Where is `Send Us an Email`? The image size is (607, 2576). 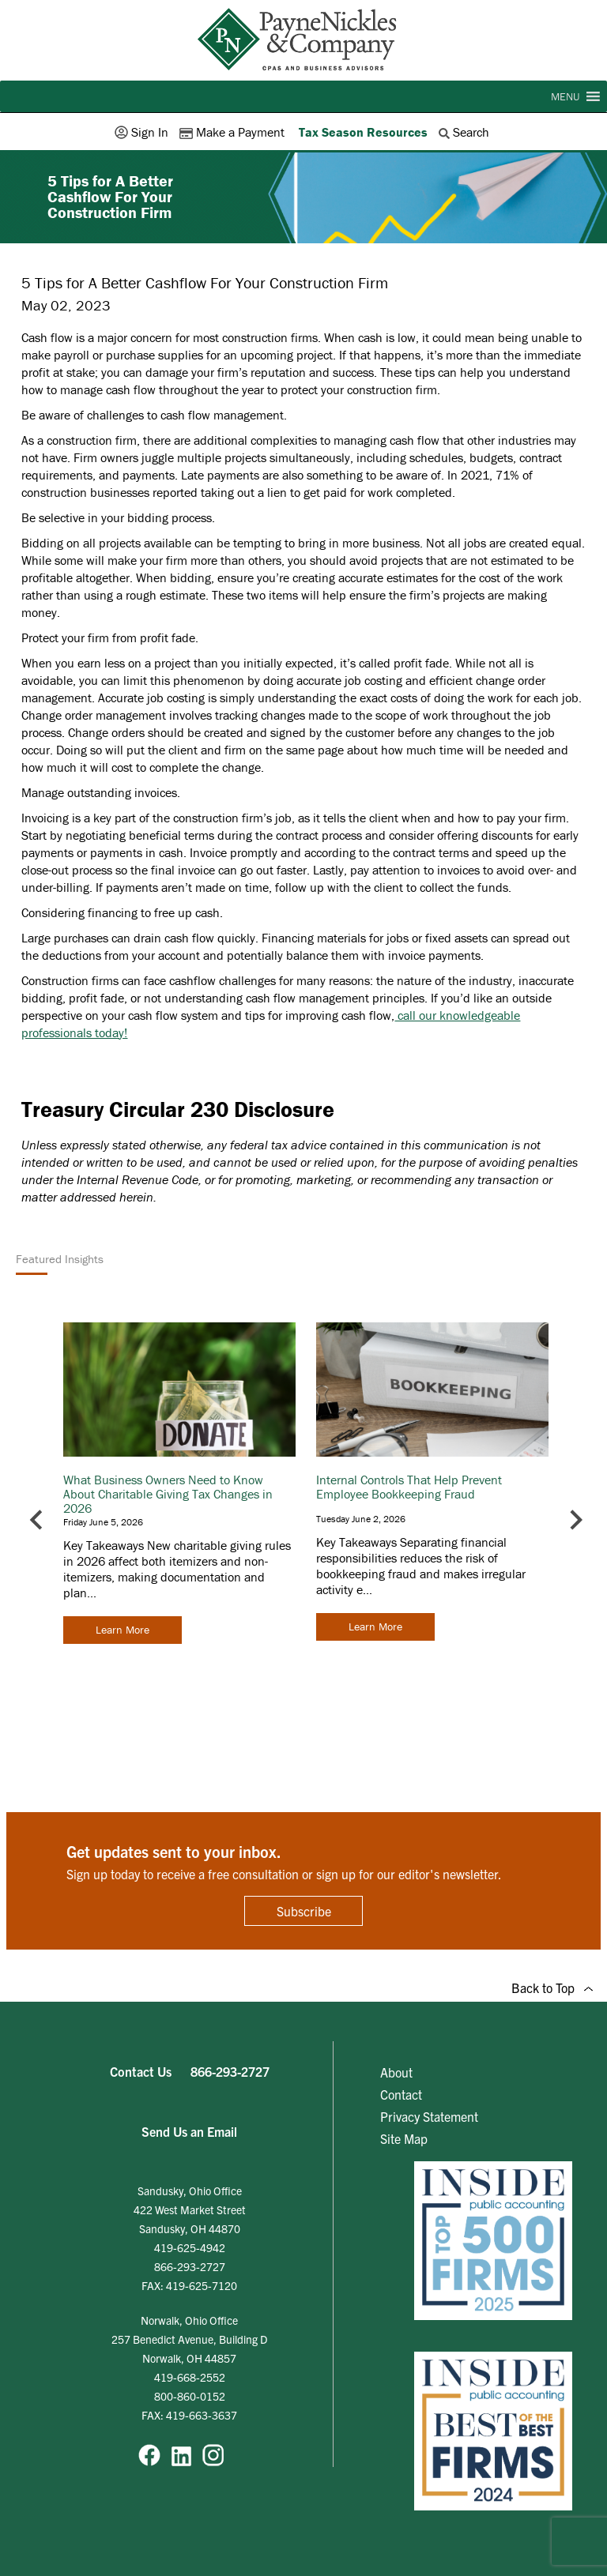
Send Us an Email is located at coordinates (189, 2131).